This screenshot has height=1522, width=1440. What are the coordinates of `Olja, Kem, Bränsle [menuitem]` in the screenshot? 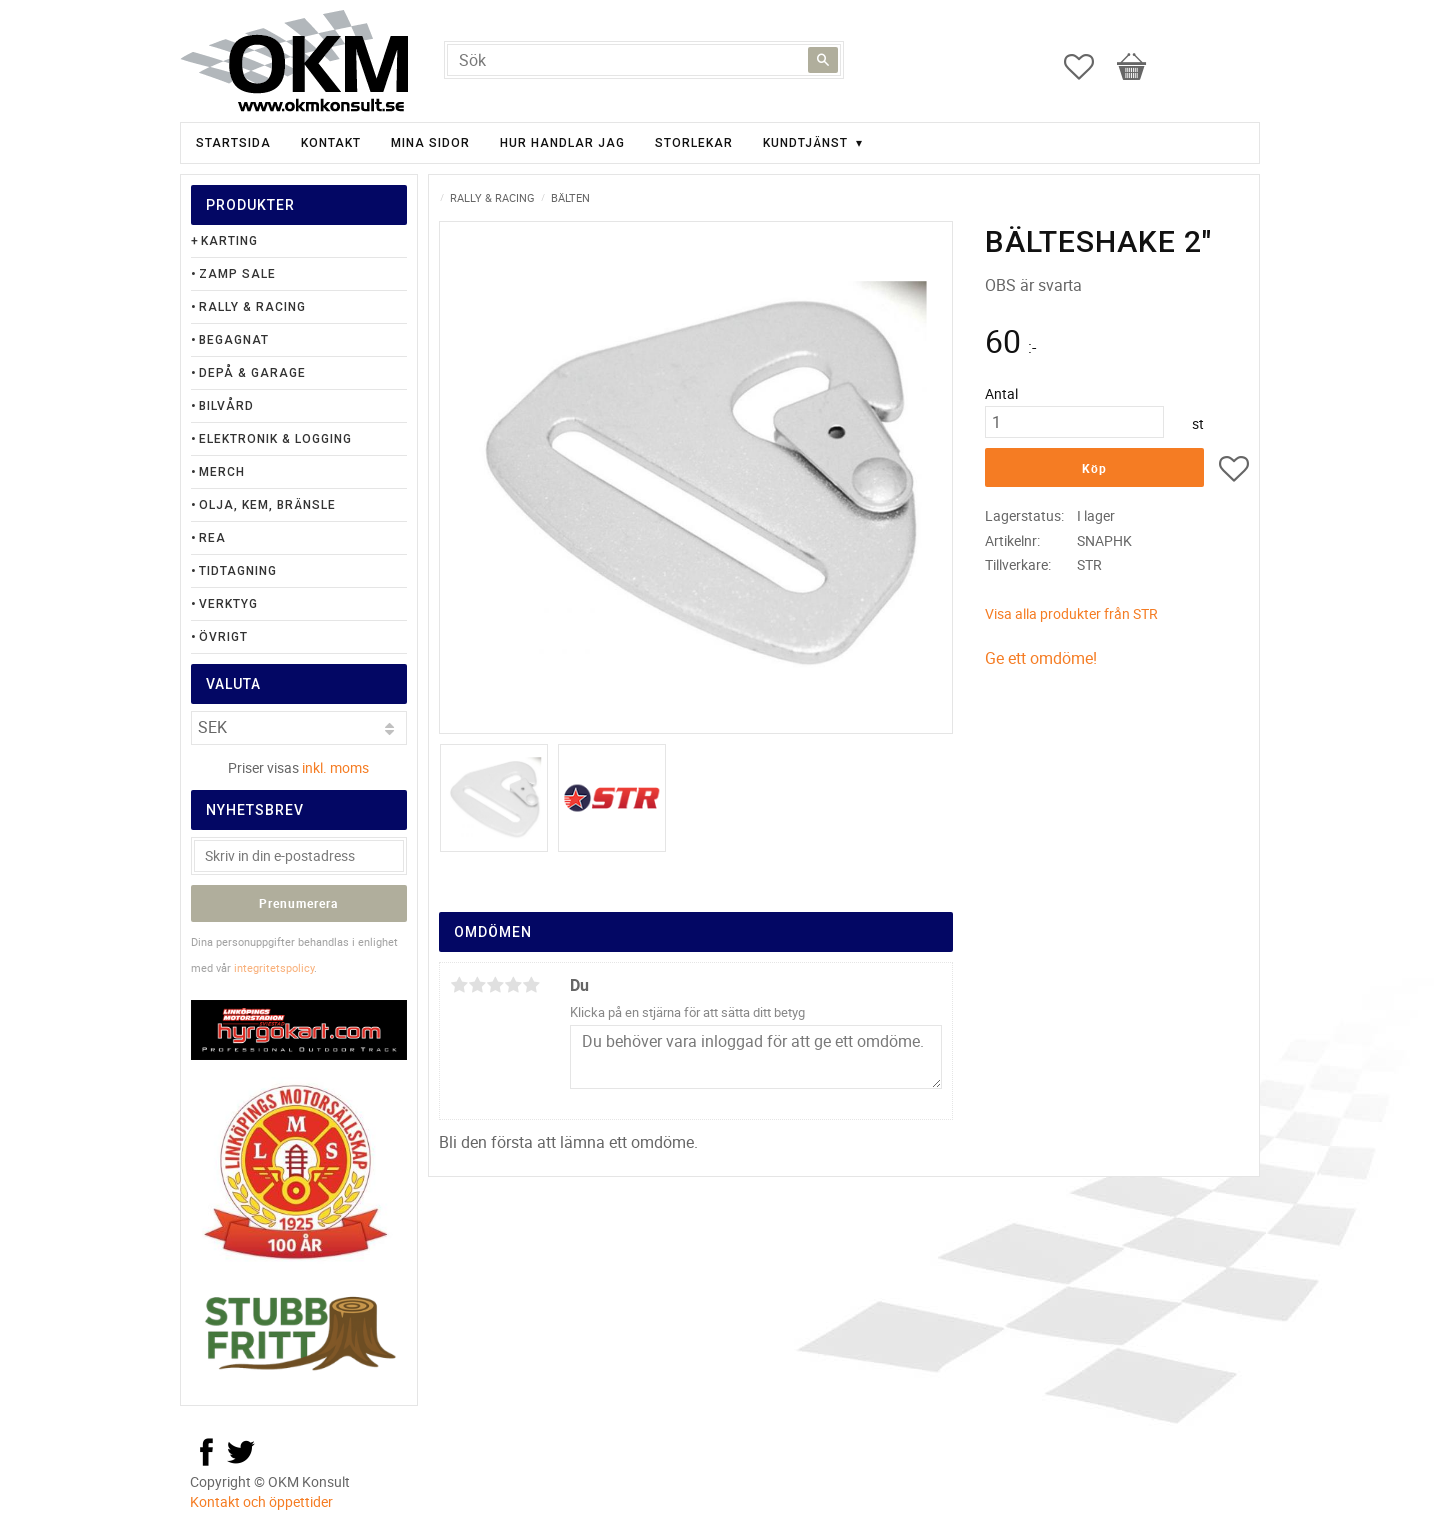 It's located at (267, 505).